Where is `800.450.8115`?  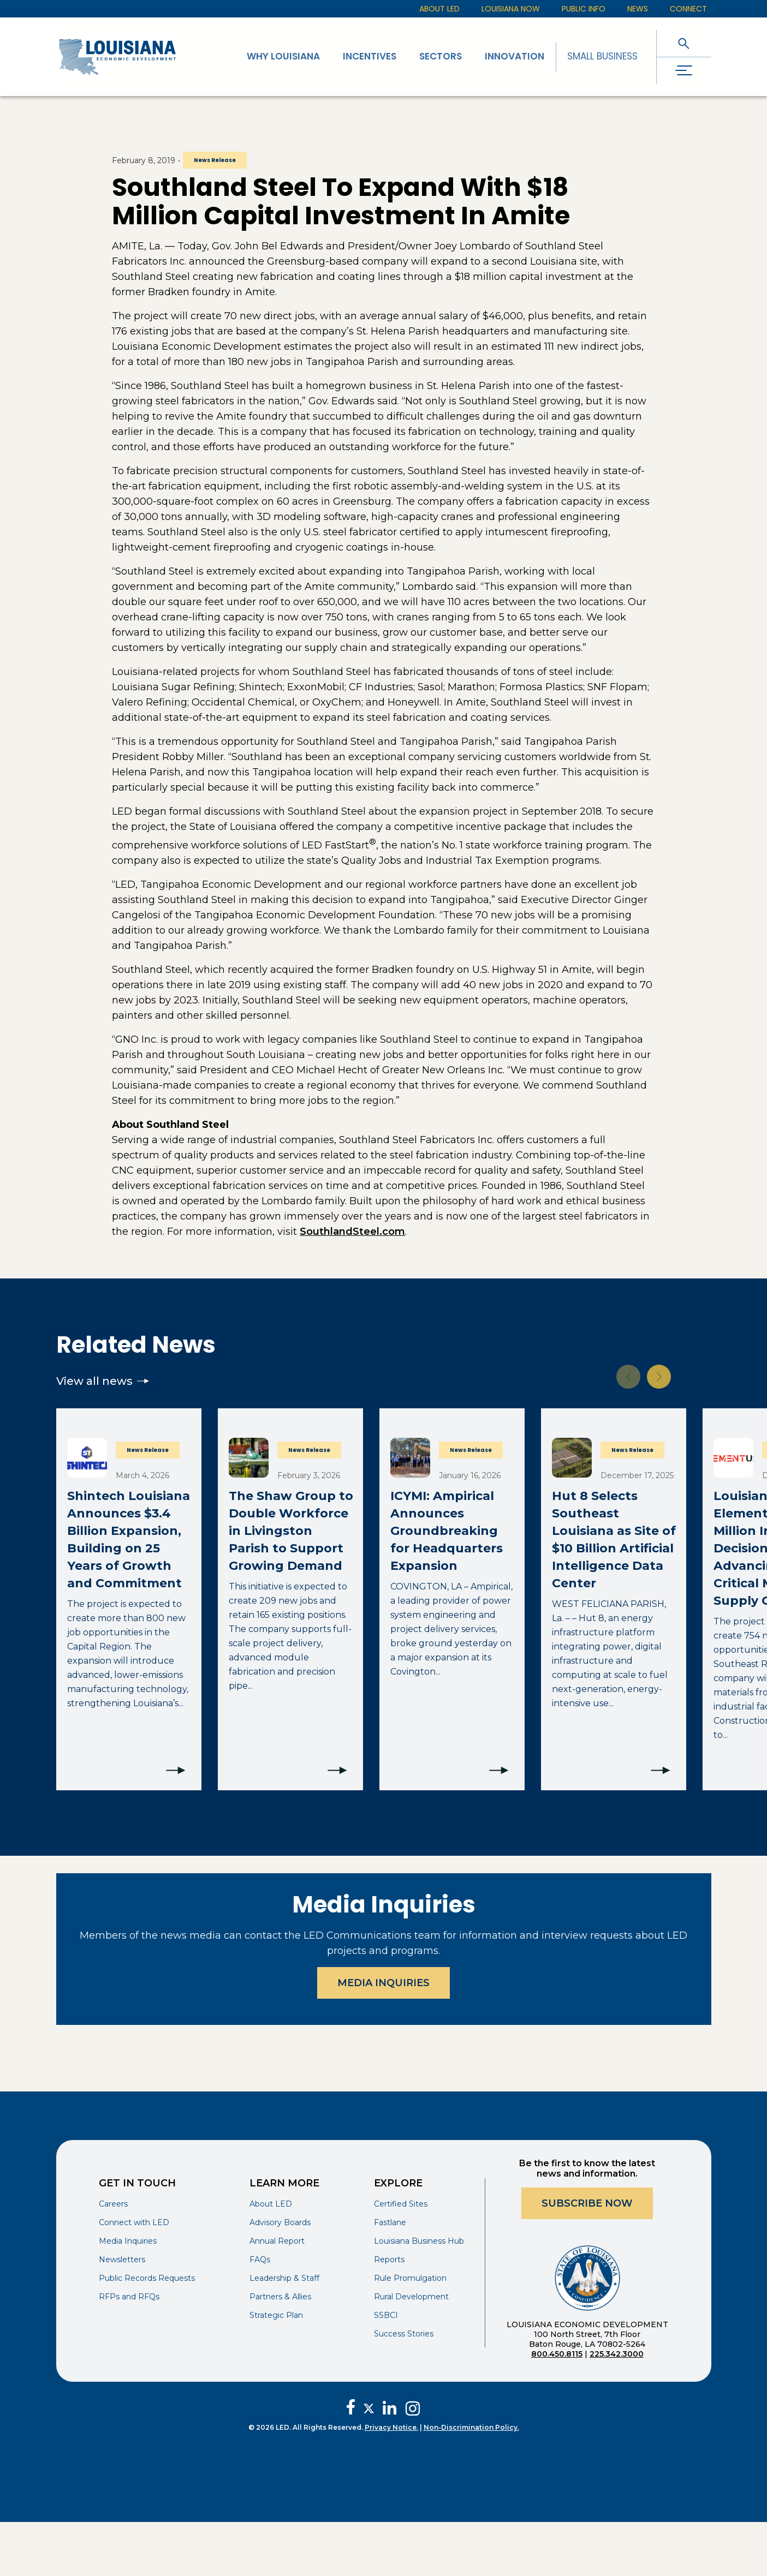
800.450.8115 is located at coordinates (556, 2354).